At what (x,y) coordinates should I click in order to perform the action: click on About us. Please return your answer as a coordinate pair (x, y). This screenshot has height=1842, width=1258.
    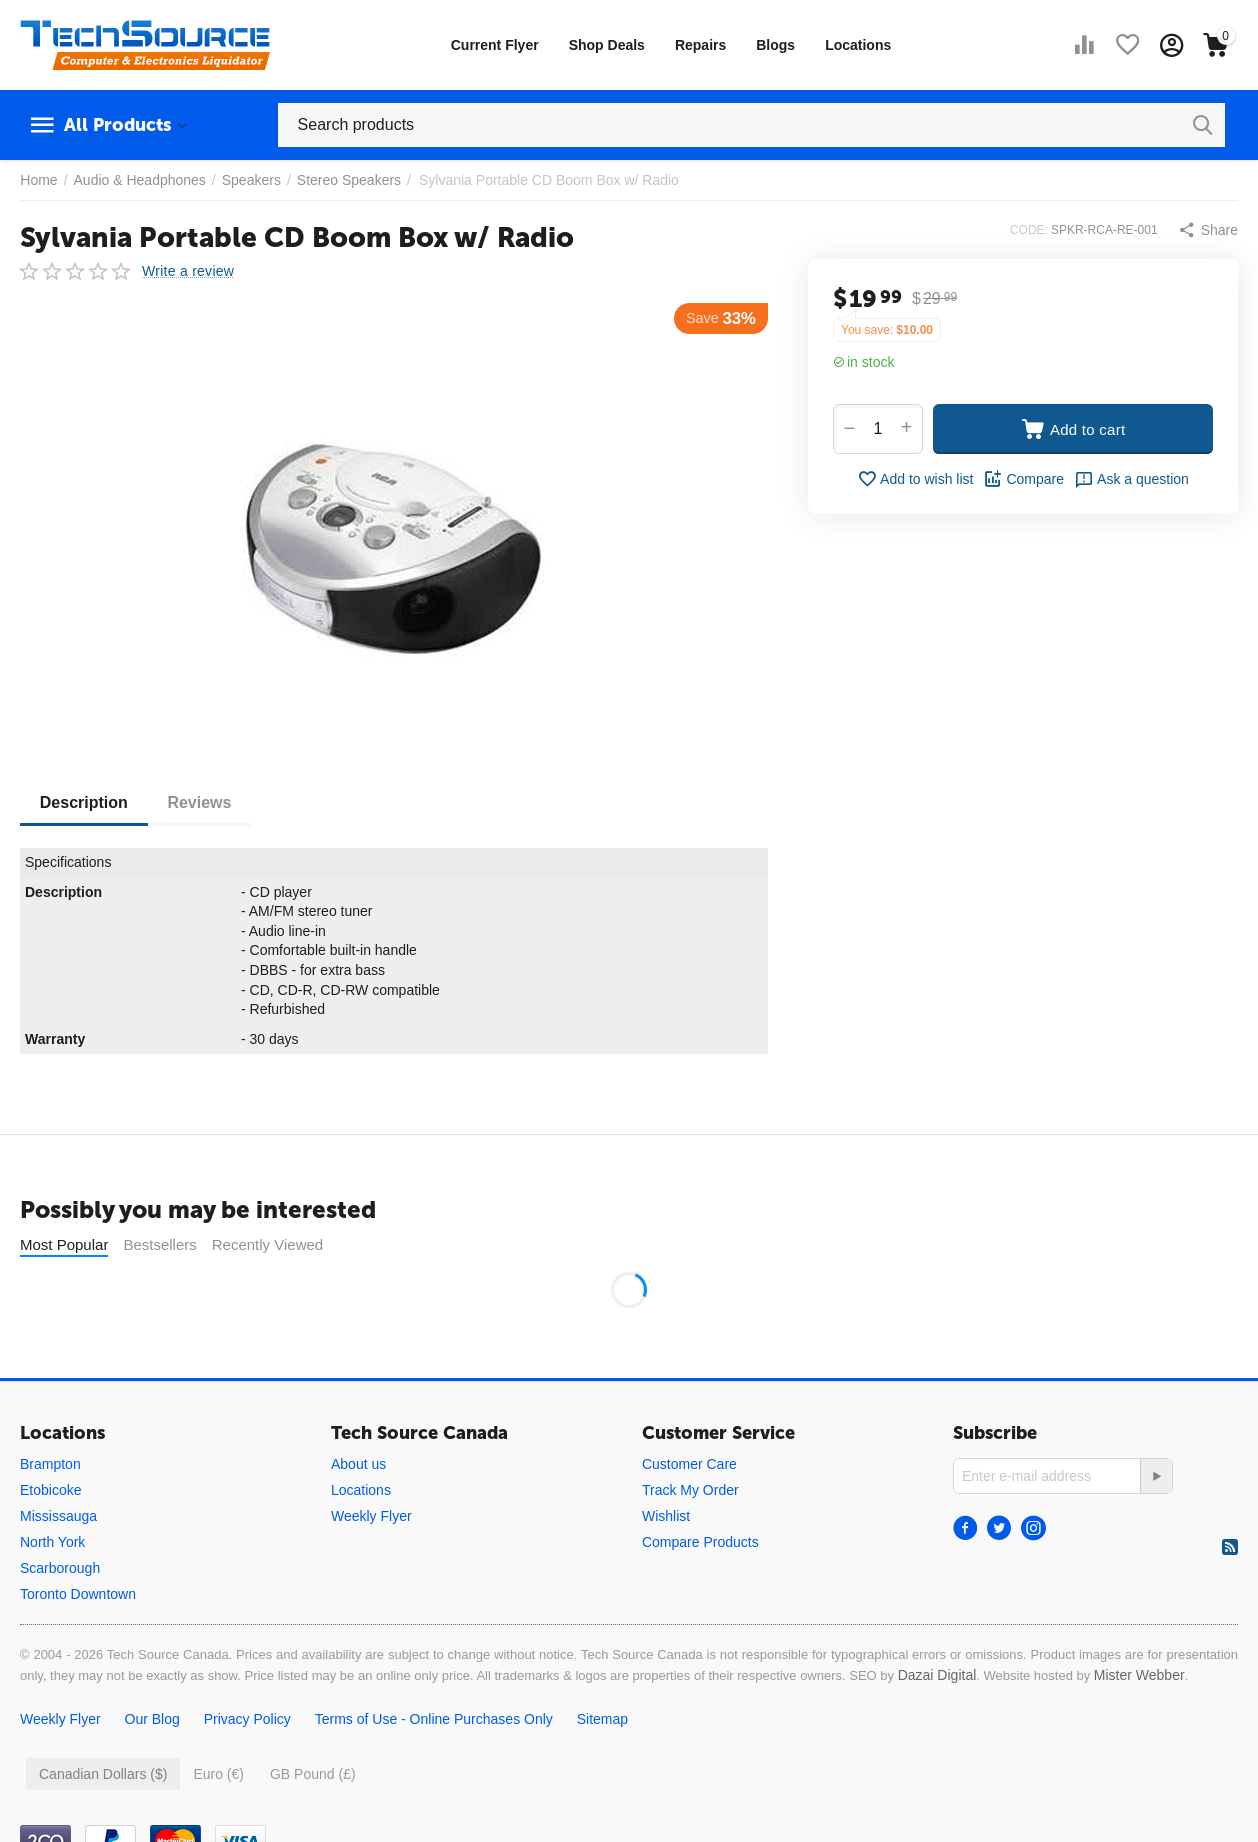
    Looking at the image, I should click on (358, 1464).